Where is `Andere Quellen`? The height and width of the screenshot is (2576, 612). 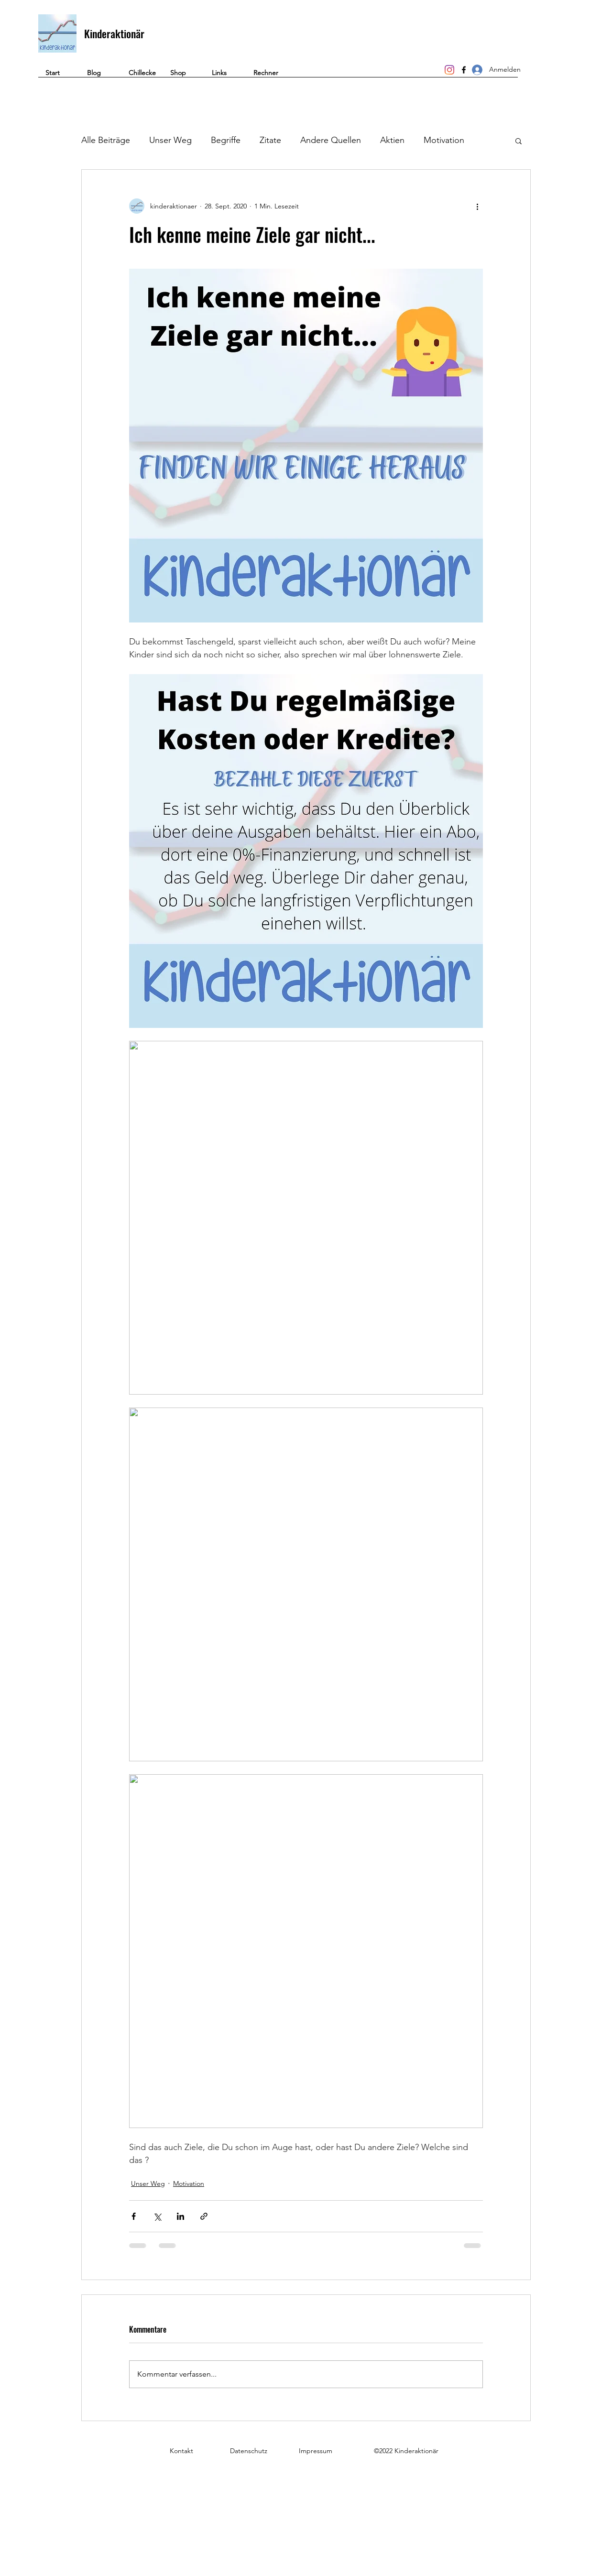
Andere Quellen is located at coordinates (330, 140).